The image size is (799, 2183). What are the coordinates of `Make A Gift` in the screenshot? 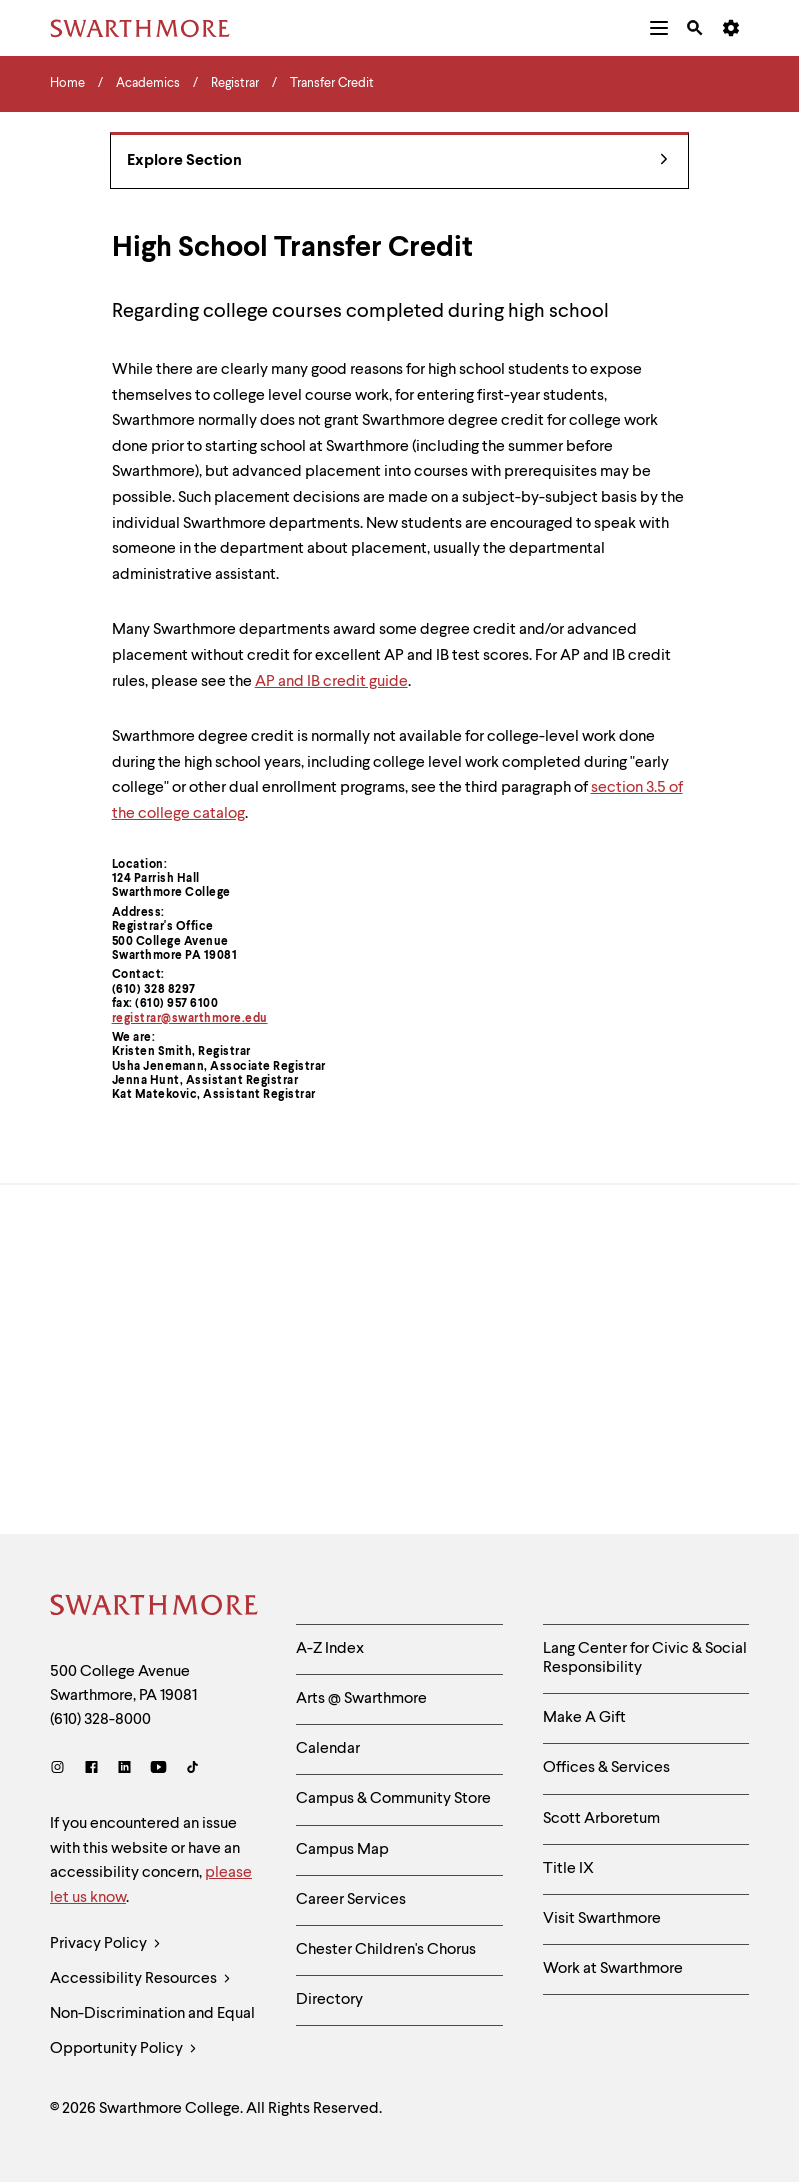 It's located at (584, 1718).